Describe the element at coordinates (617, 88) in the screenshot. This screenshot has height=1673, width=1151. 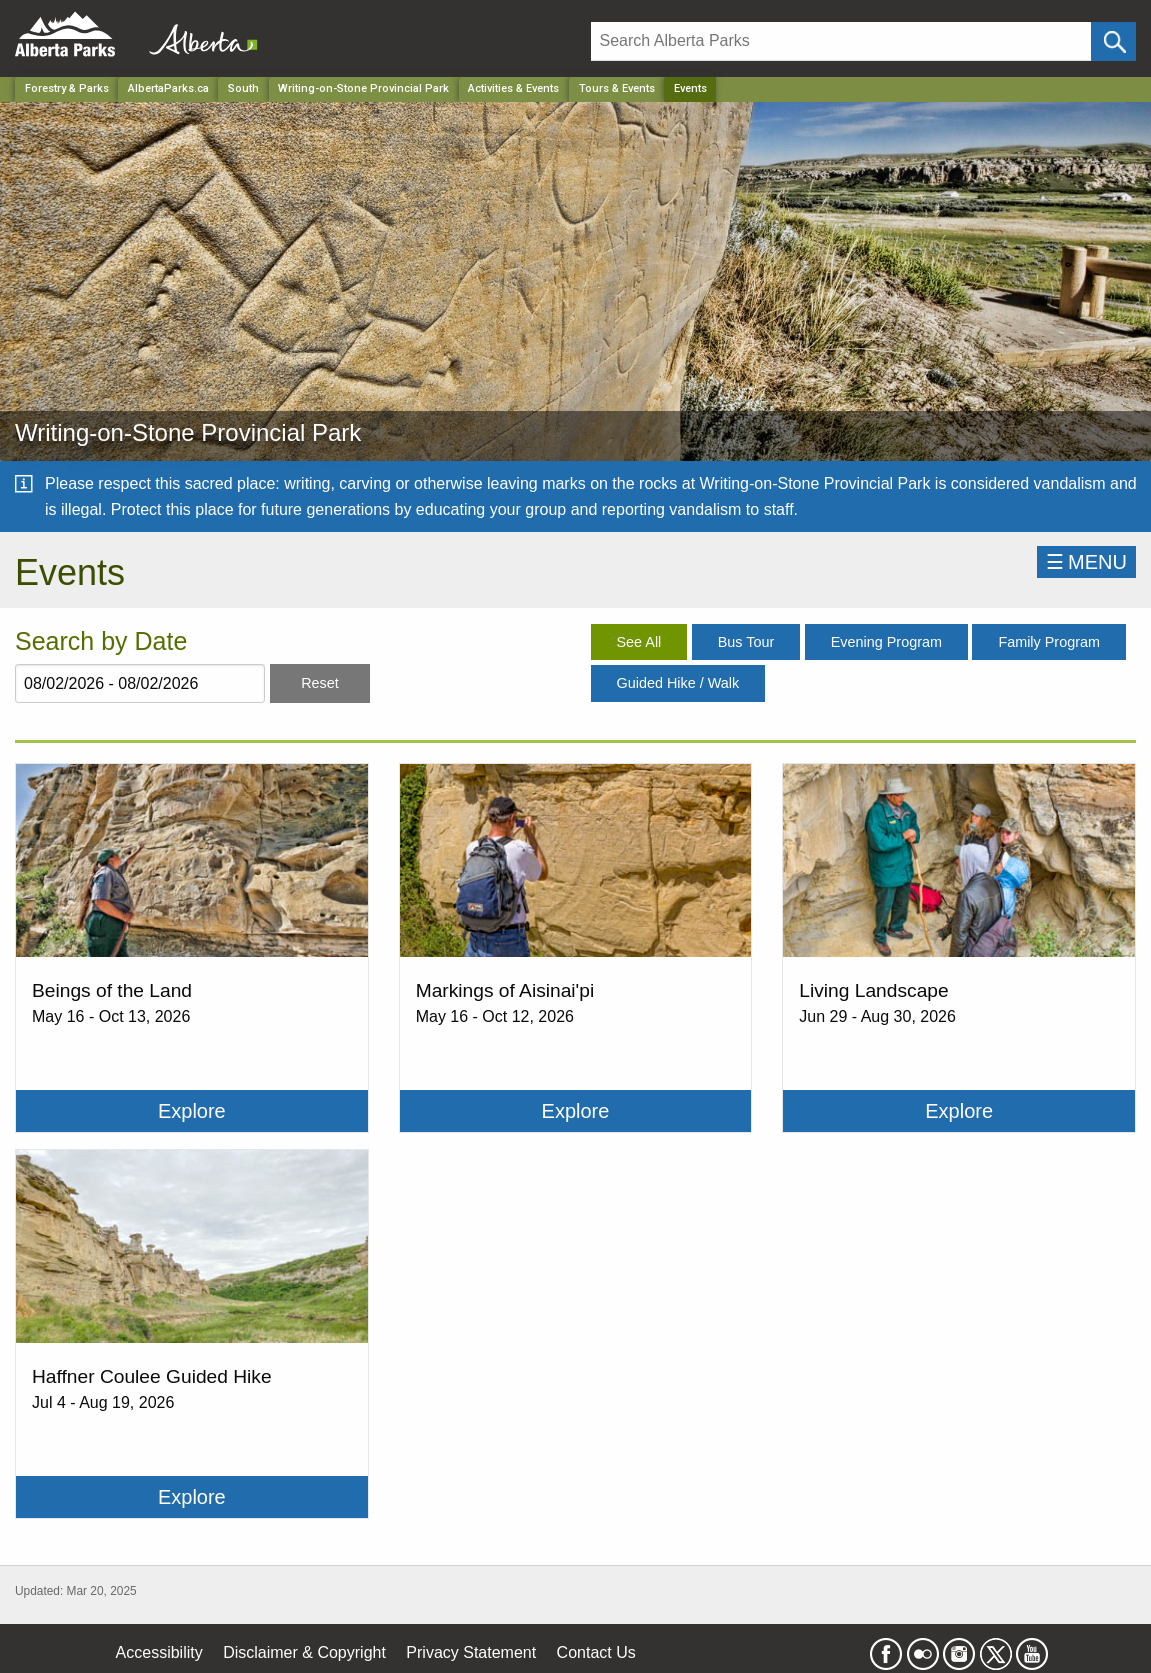
I see `Tours & Events` at that location.